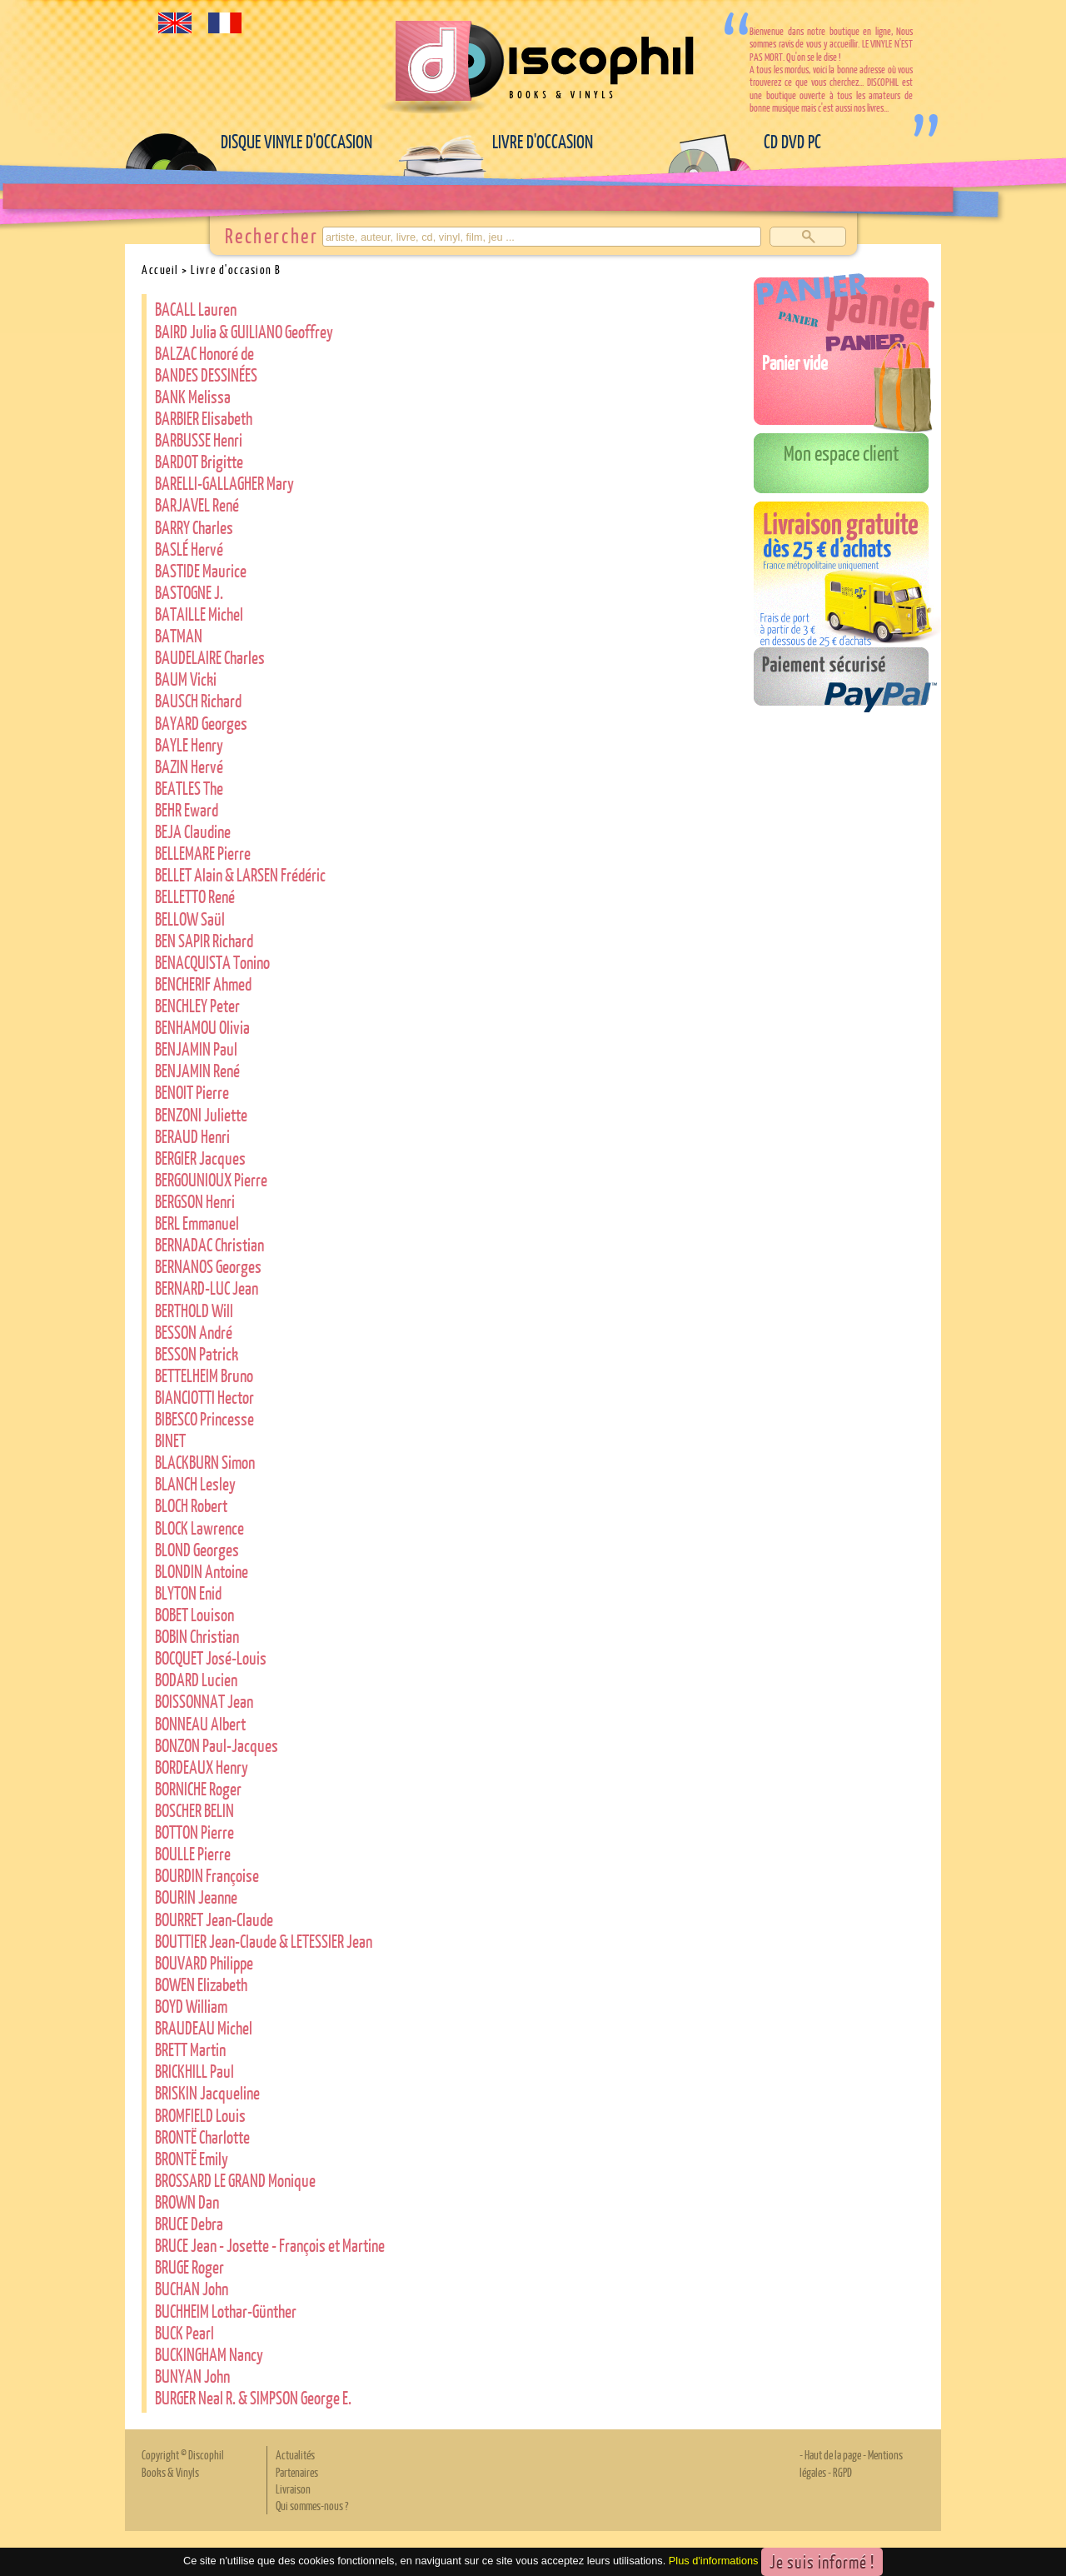  Describe the element at coordinates (207, 2092) in the screenshot. I see `BRISKIN Jacqueline` at that location.